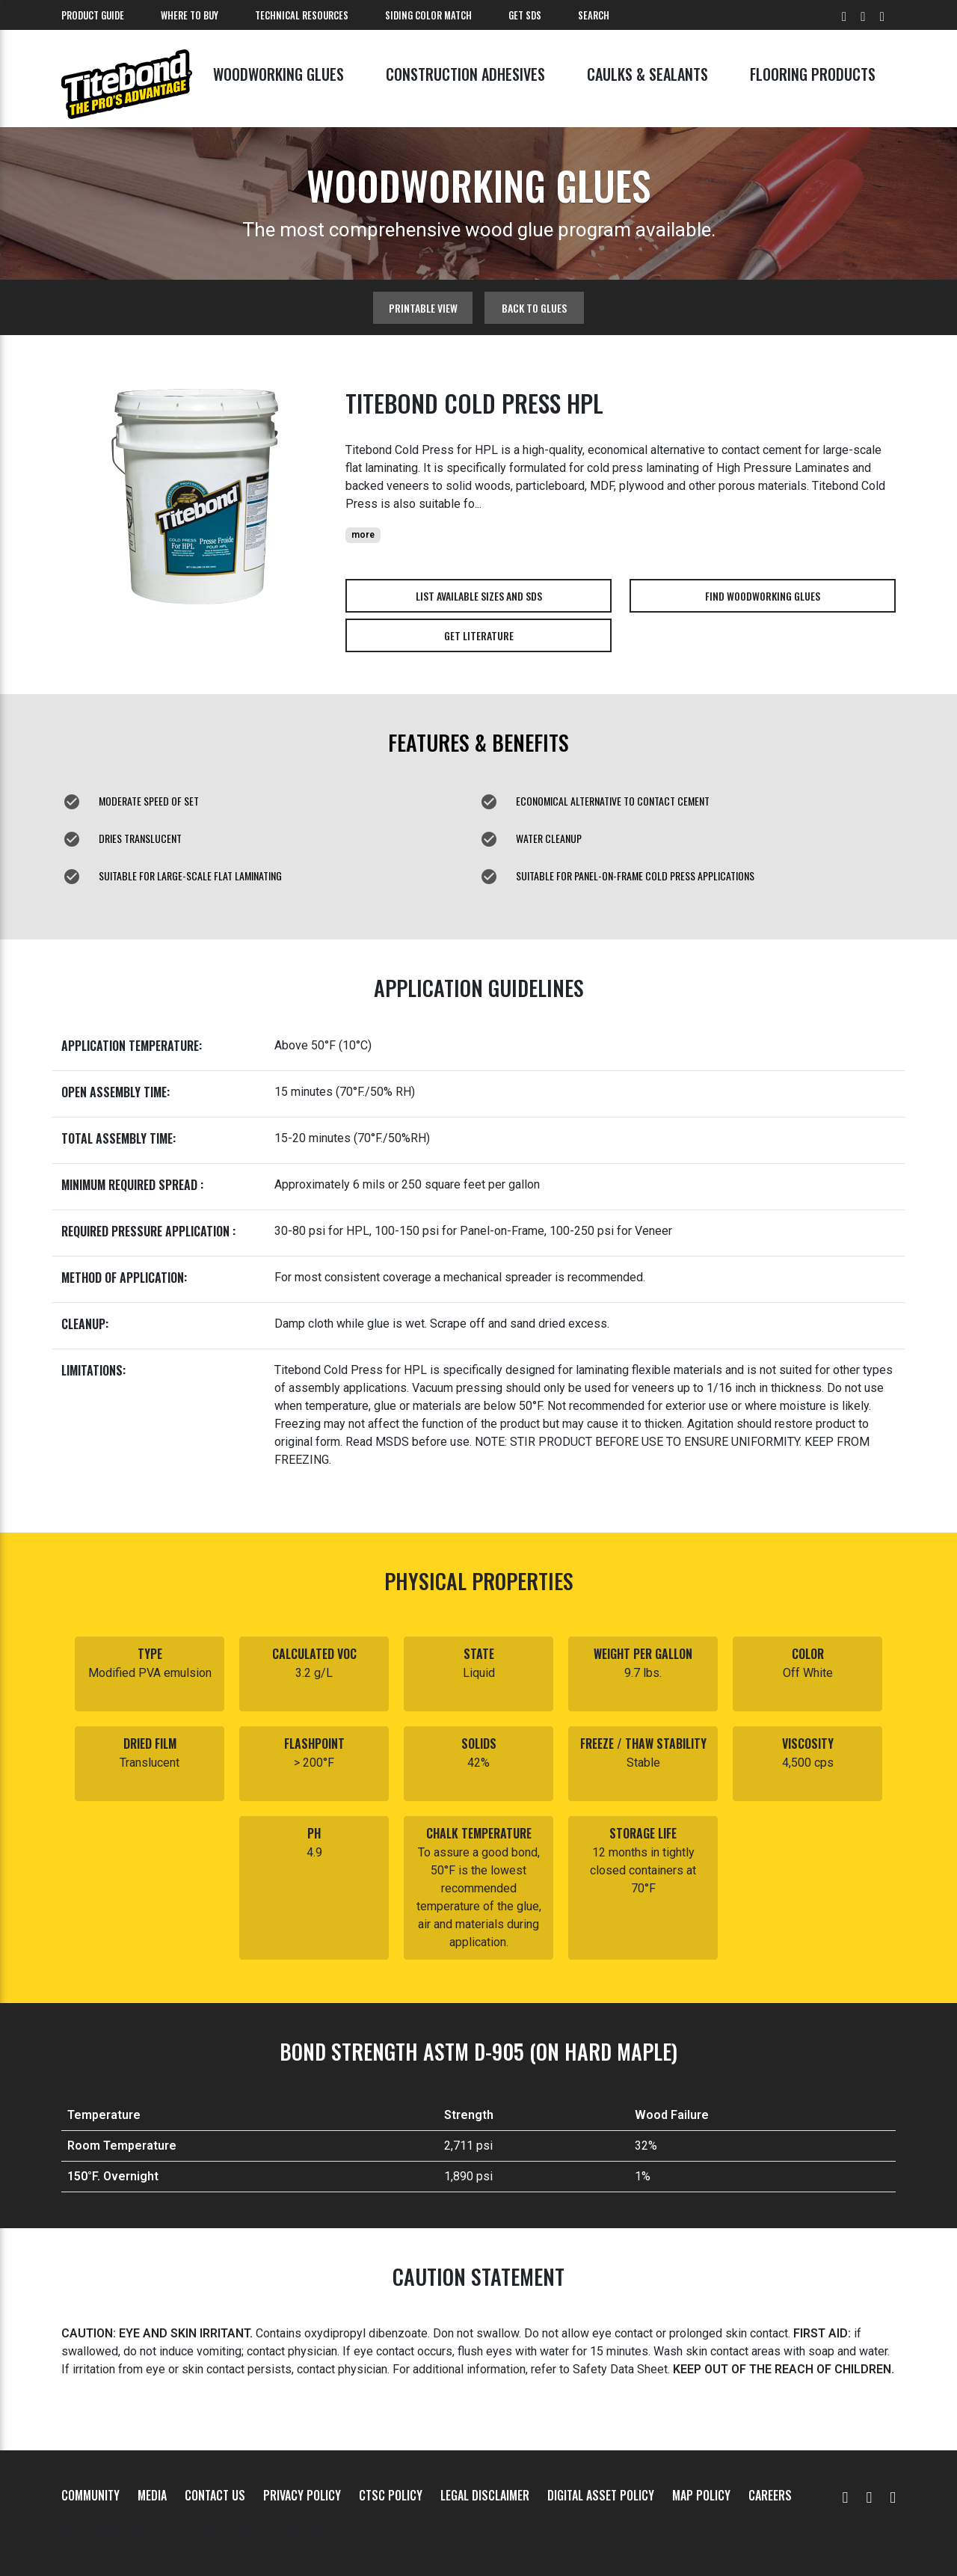 Image resolution: width=957 pixels, height=2576 pixels. What do you see at coordinates (152, 2495) in the screenshot?
I see `Media` at bounding box center [152, 2495].